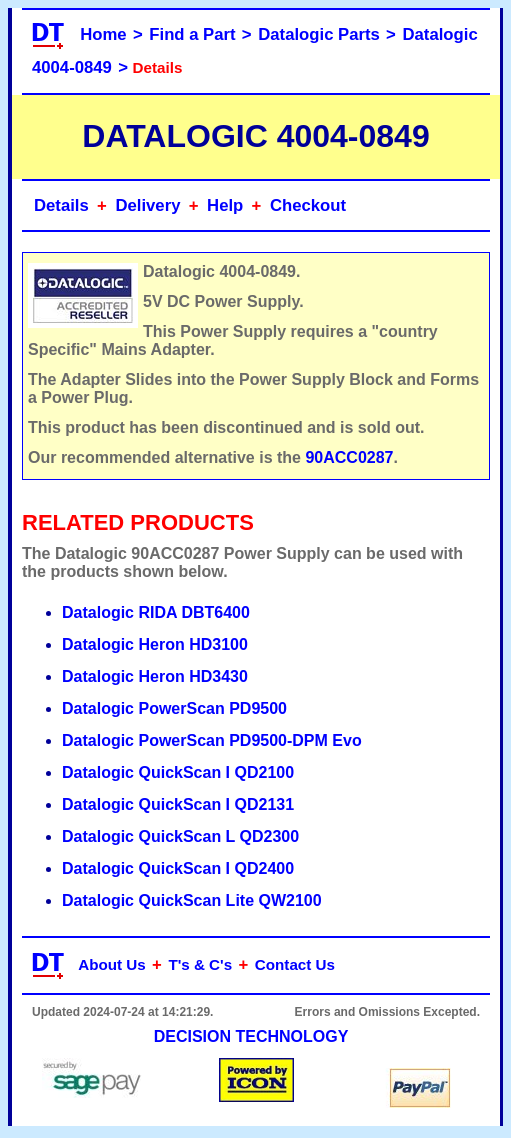 This screenshot has height=1138, width=511. I want to click on Datalogic QuickScan I QD2400, so click(178, 868).